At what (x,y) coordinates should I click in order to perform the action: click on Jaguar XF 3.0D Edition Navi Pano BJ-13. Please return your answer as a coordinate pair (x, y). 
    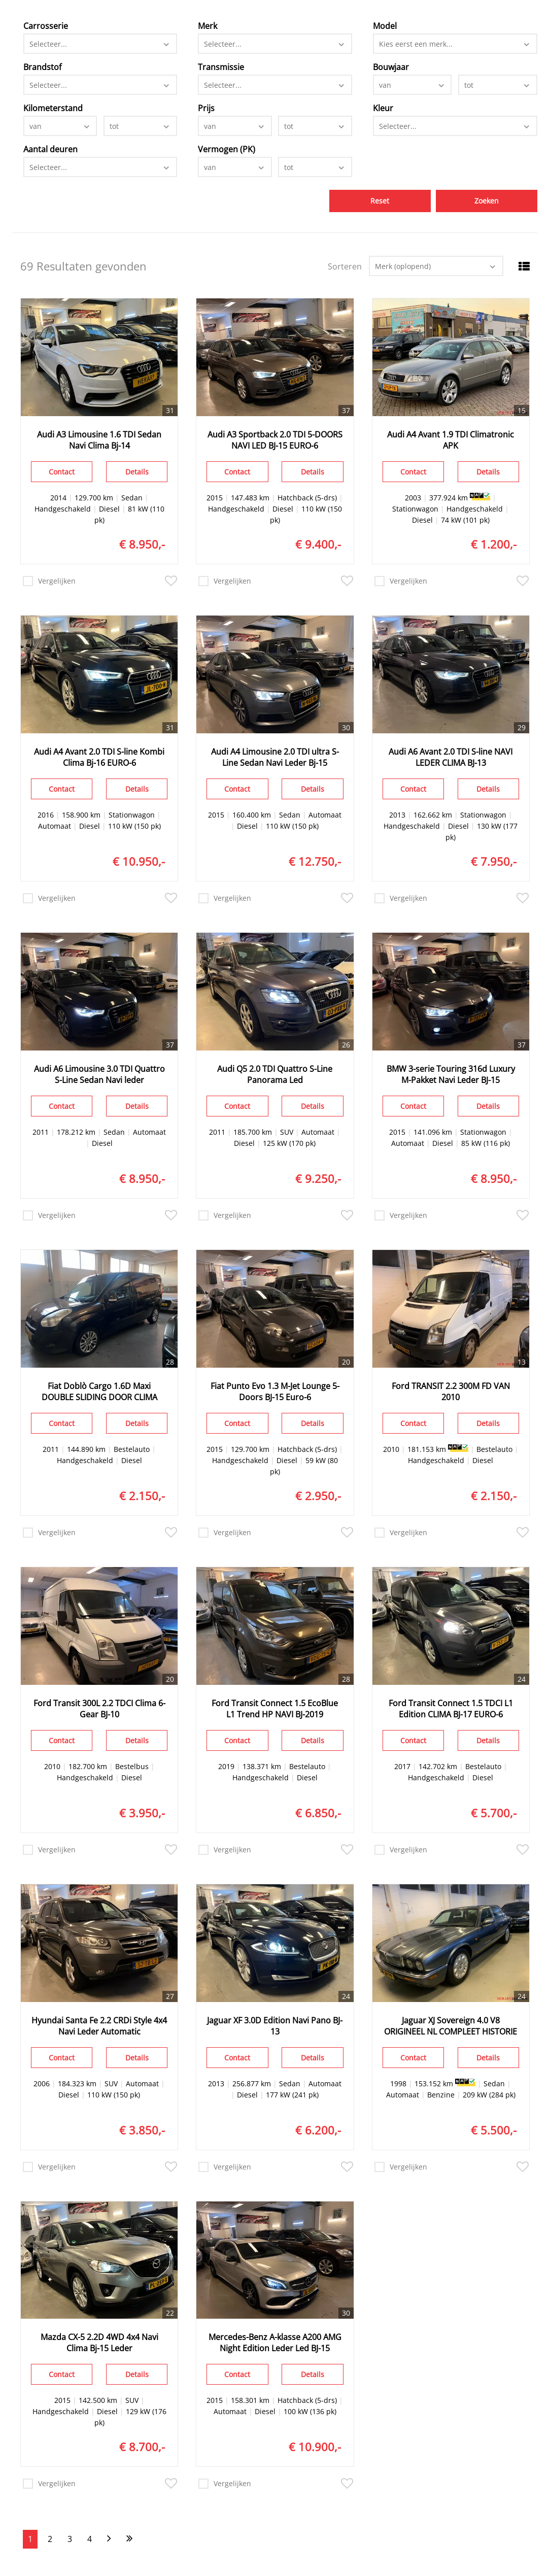
    Looking at the image, I should click on (274, 2026).